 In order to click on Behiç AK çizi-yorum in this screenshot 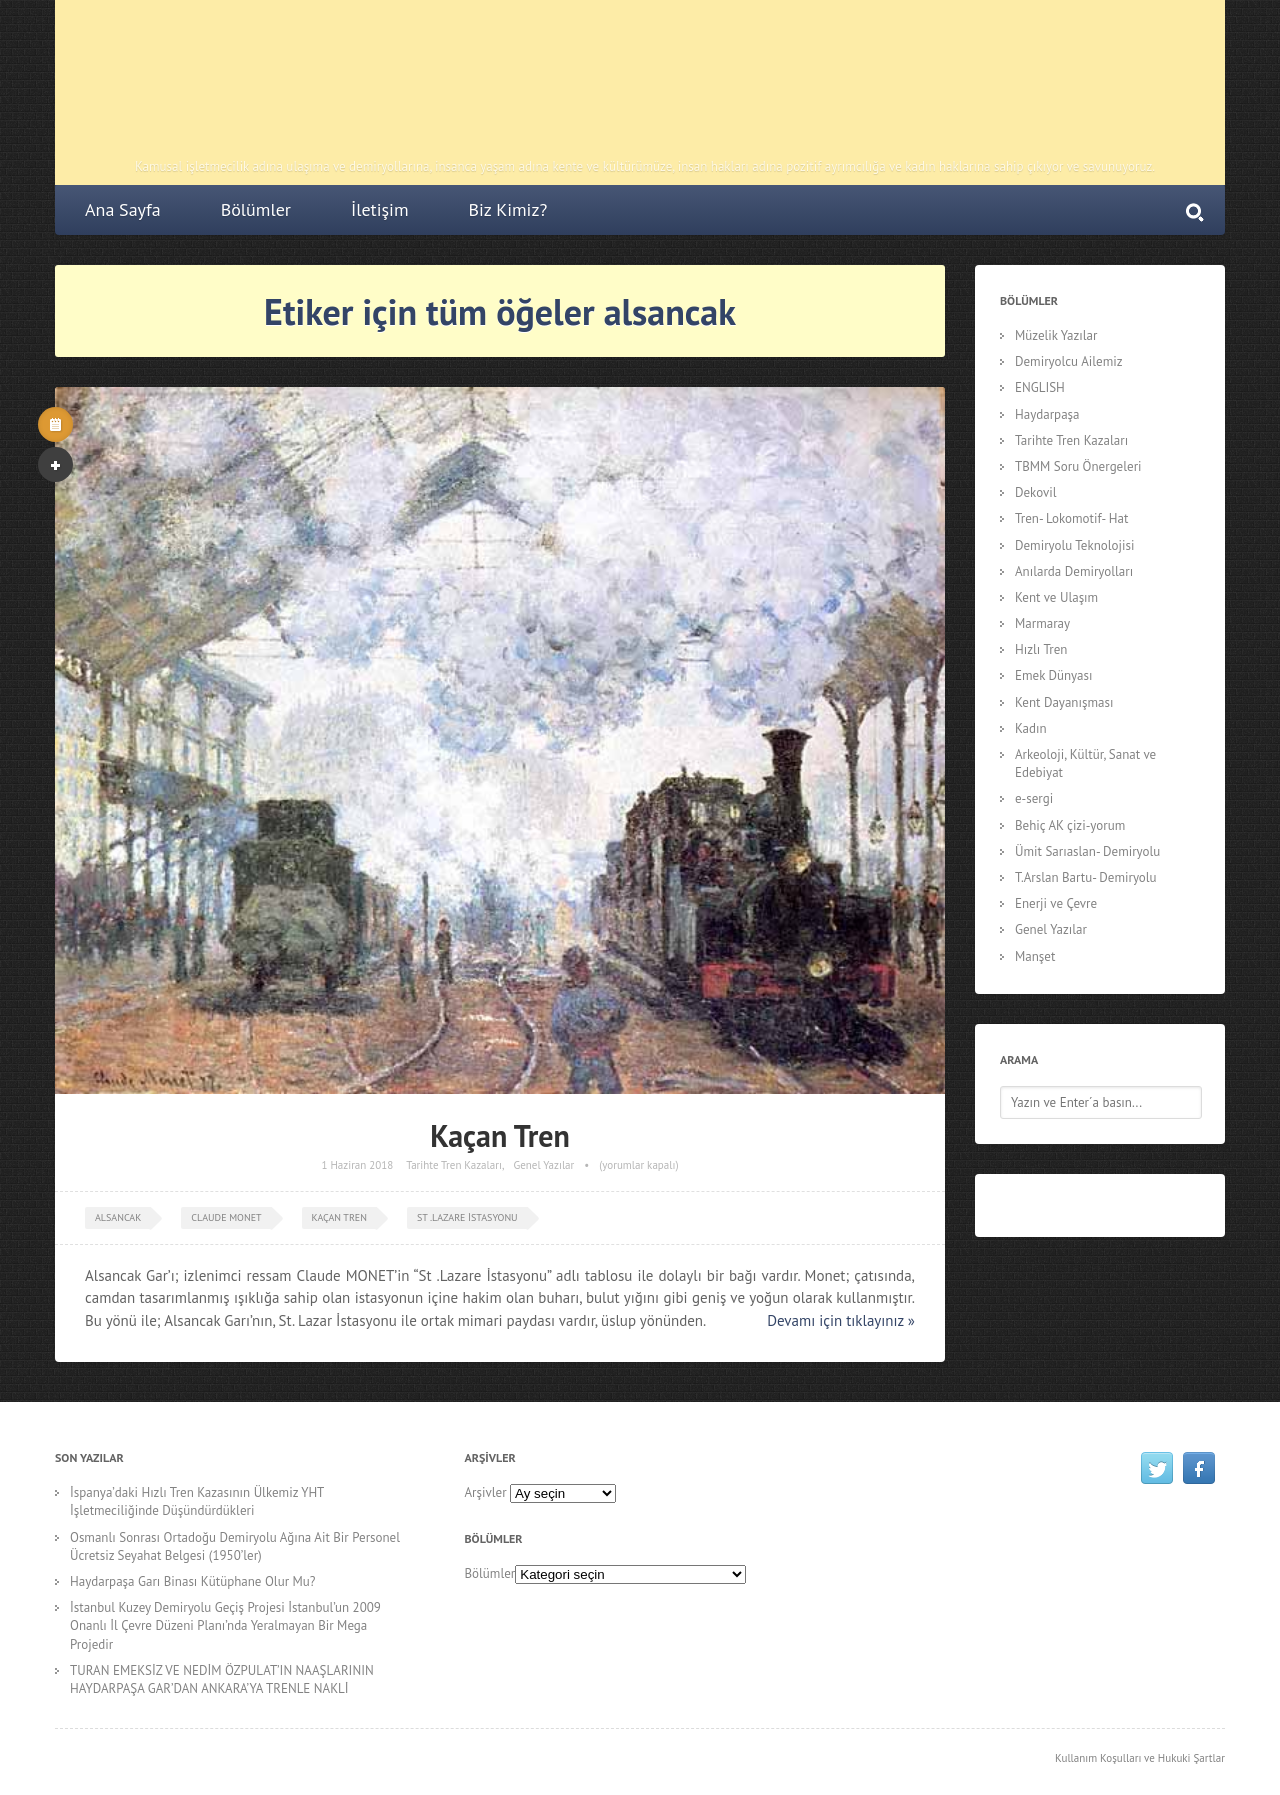, I will do `click(1070, 825)`.